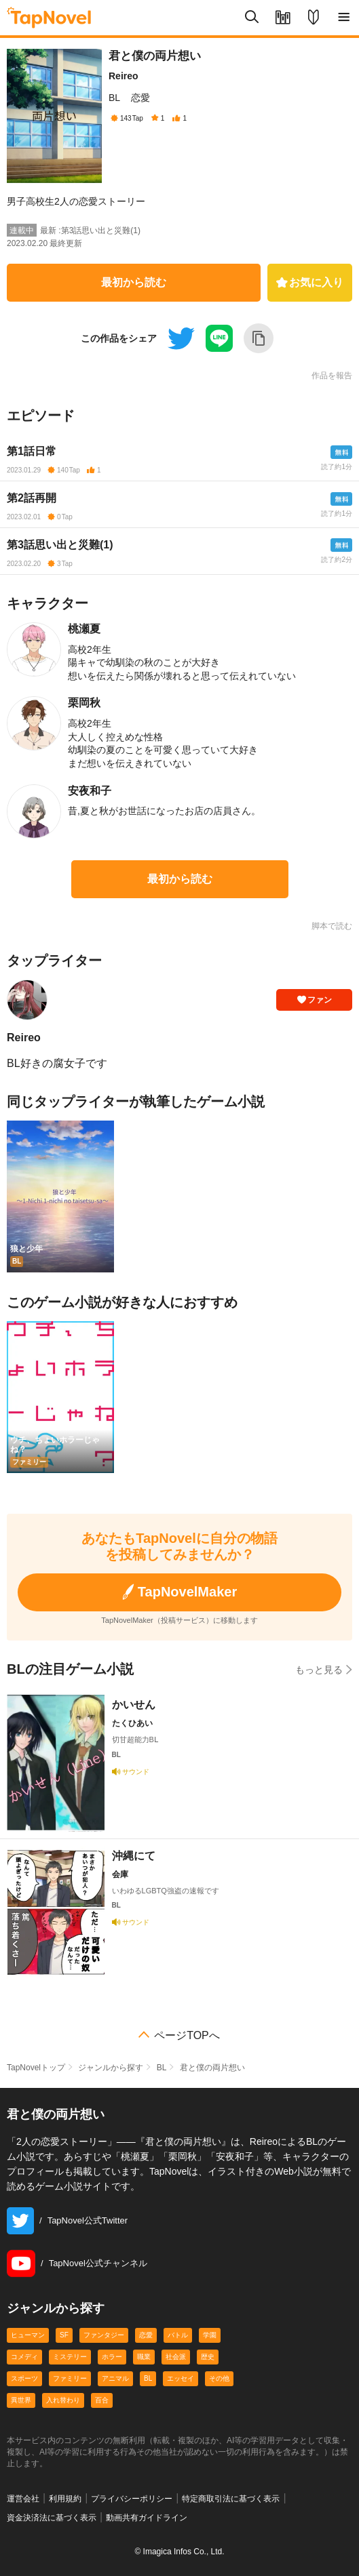 The image size is (359, 2576). What do you see at coordinates (219, 2378) in the screenshot?
I see `その他` at bounding box center [219, 2378].